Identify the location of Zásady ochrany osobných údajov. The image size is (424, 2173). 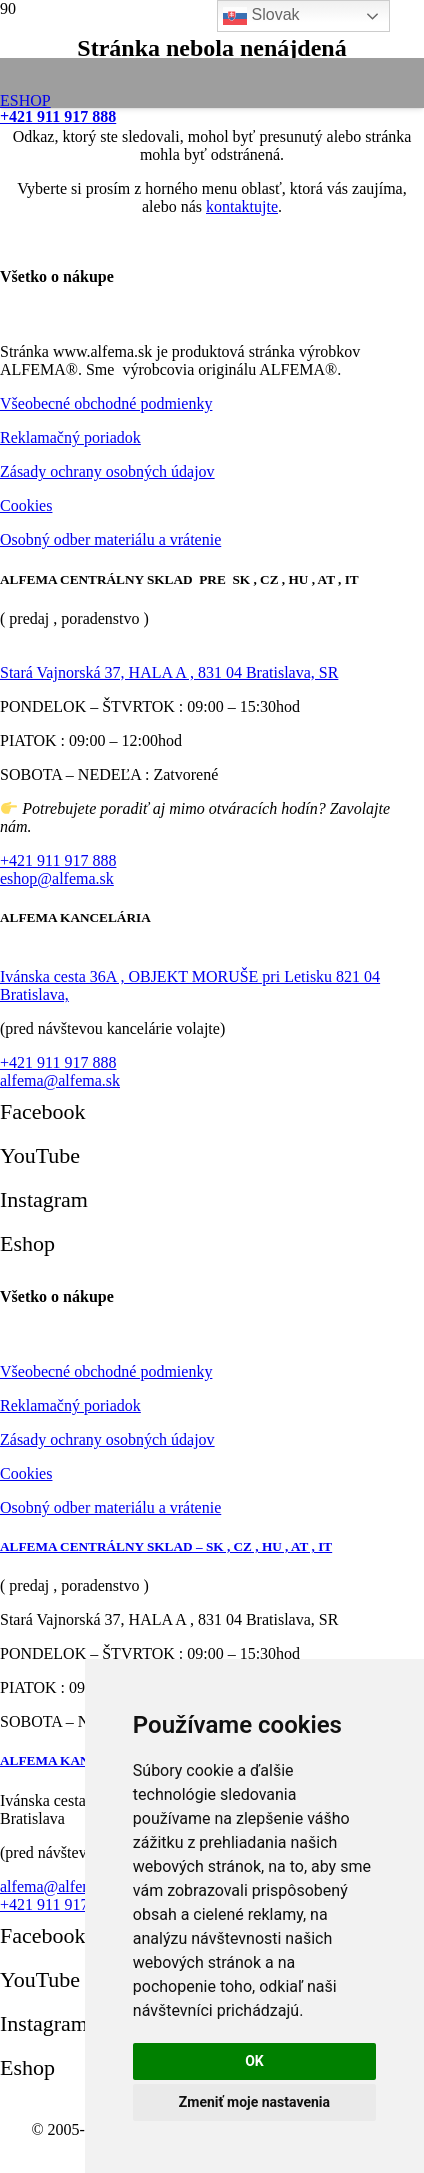
(107, 471).